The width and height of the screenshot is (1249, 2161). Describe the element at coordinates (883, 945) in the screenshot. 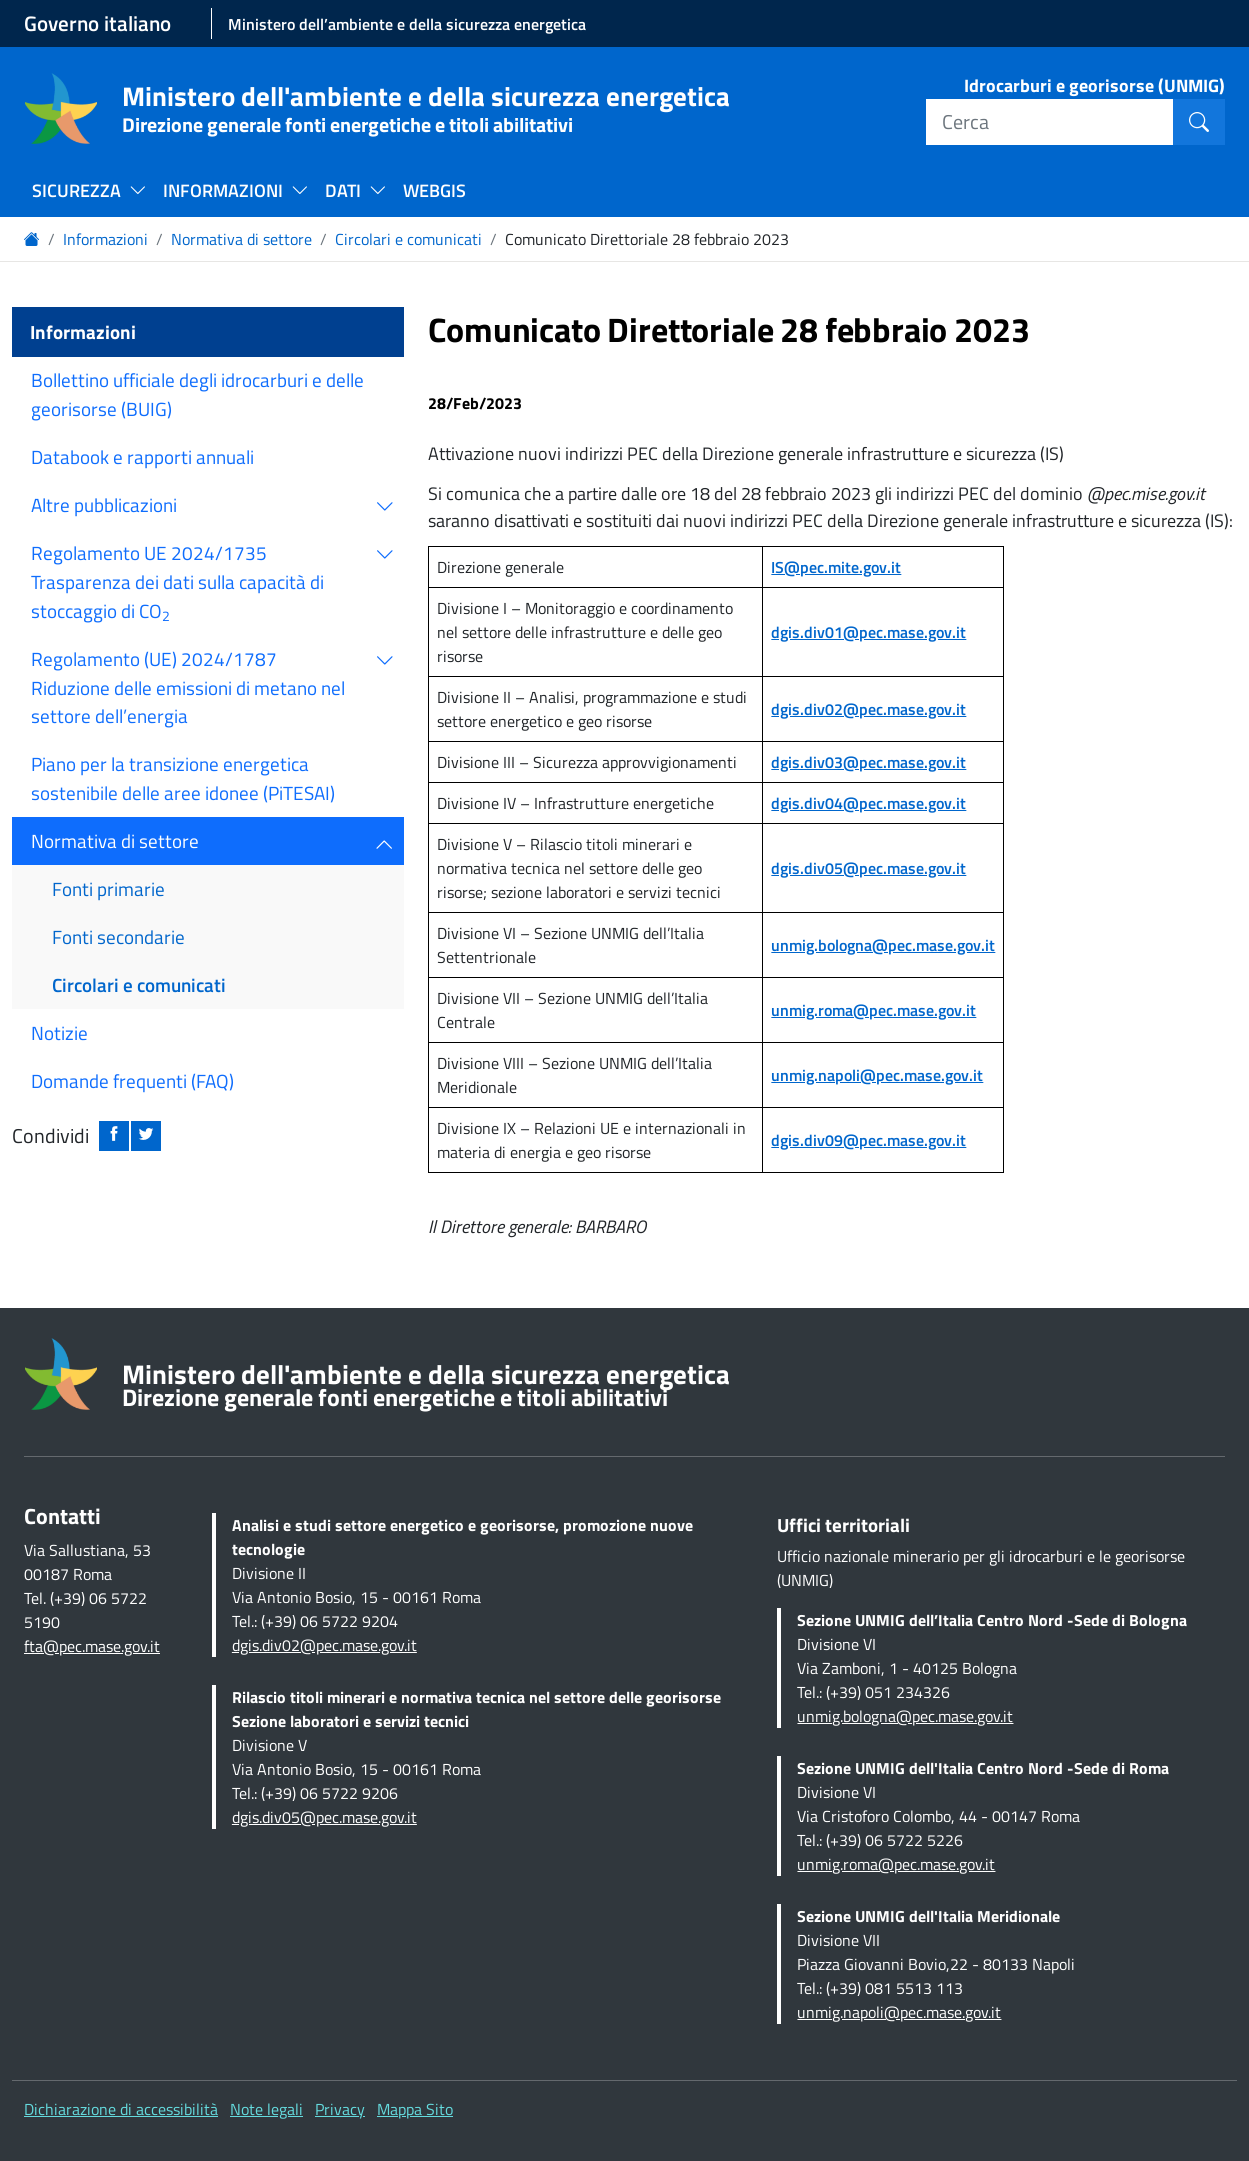

I see `unmig.bologna@pec.mase.gov.it` at that location.